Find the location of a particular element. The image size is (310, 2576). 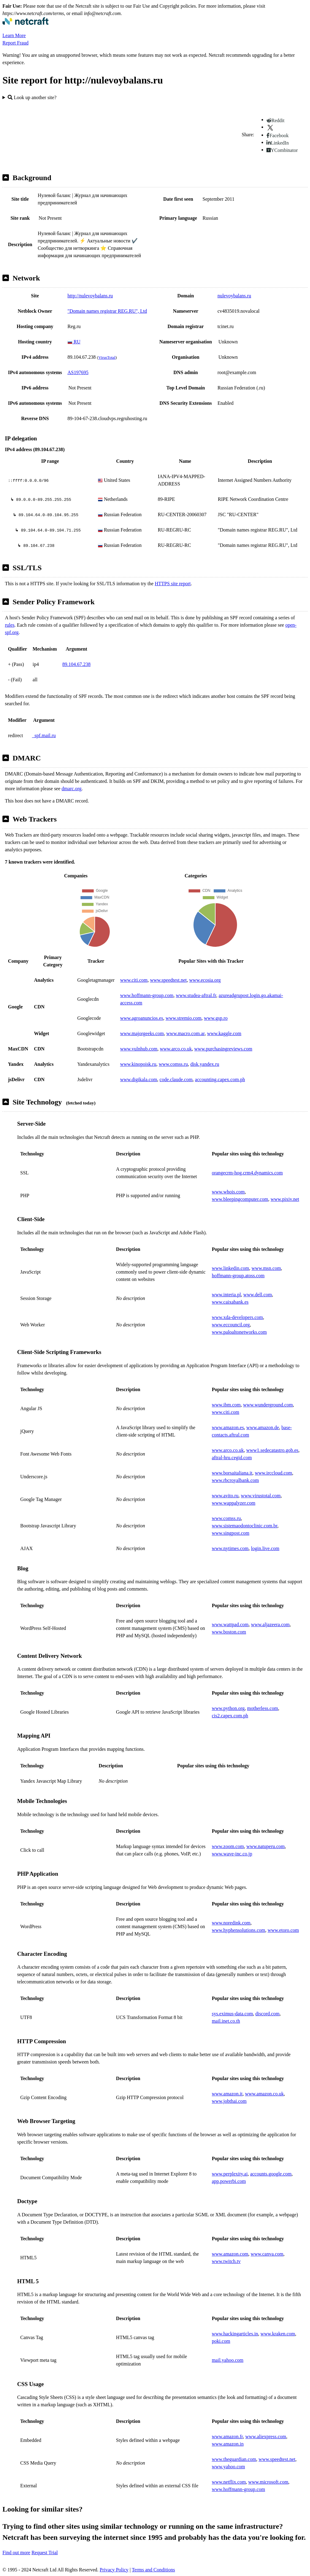

www.kaggle.com is located at coordinates (224, 1033).